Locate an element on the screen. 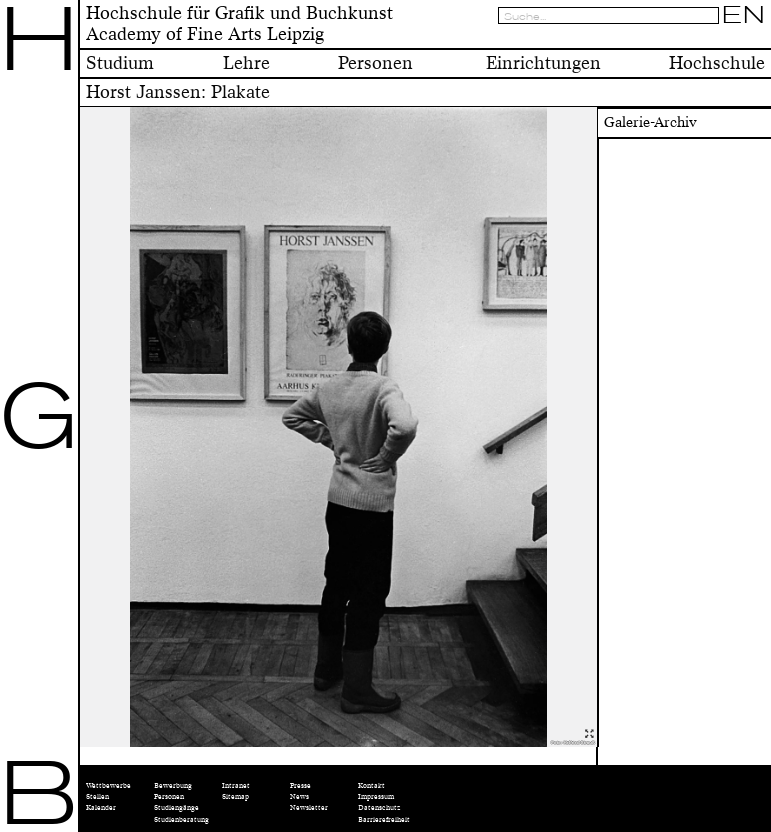 The width and height of the screenshot is (771, 832). Datenschutz is located at coordinates (379, 807).